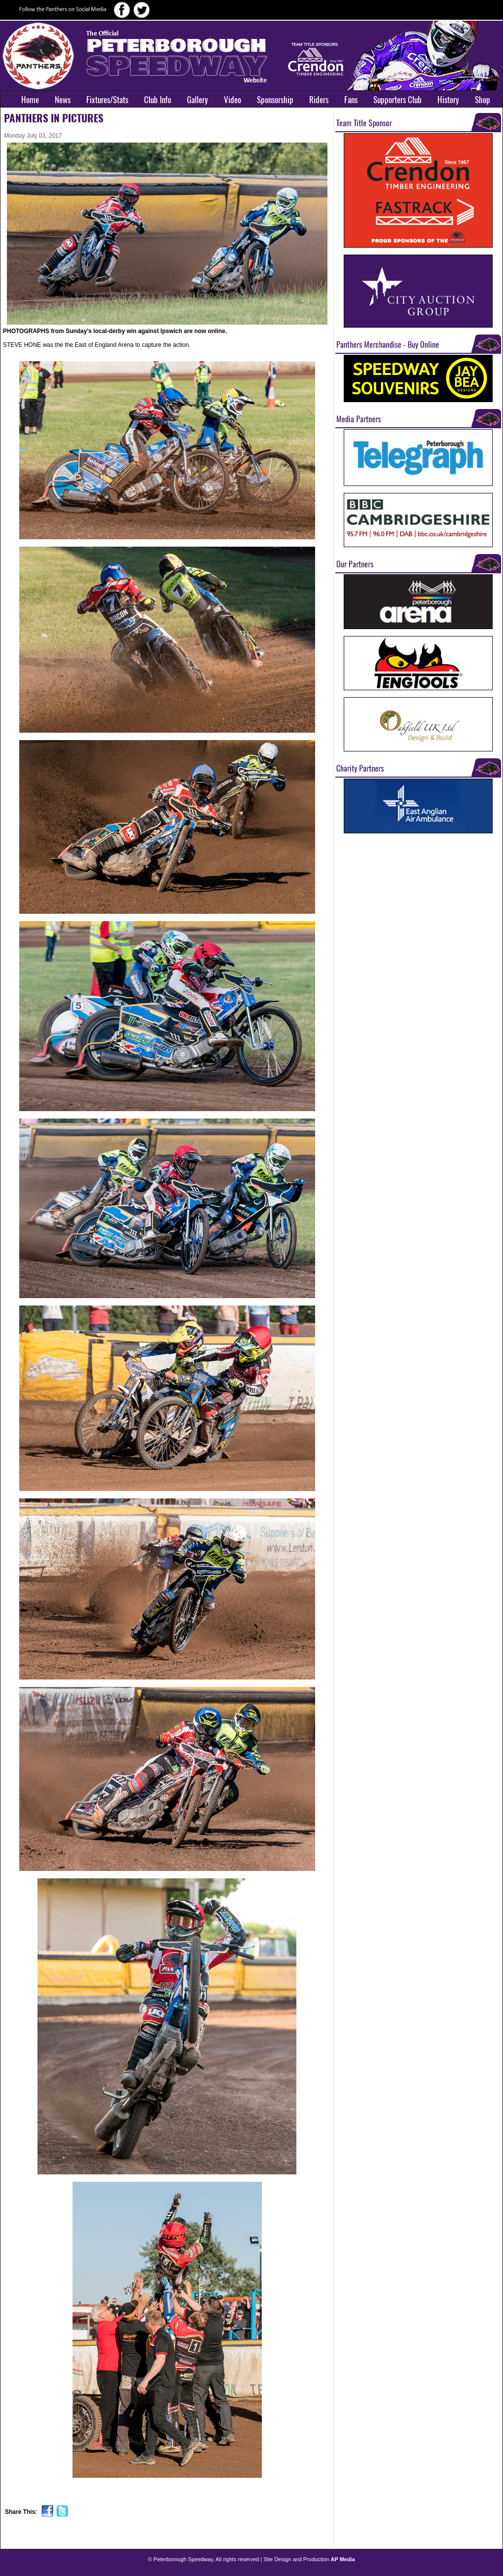 This screenshot has height=2576, width=503. Describe the element at coordinates (157, 100) in the screenshot. I see `Club Info` at that location.